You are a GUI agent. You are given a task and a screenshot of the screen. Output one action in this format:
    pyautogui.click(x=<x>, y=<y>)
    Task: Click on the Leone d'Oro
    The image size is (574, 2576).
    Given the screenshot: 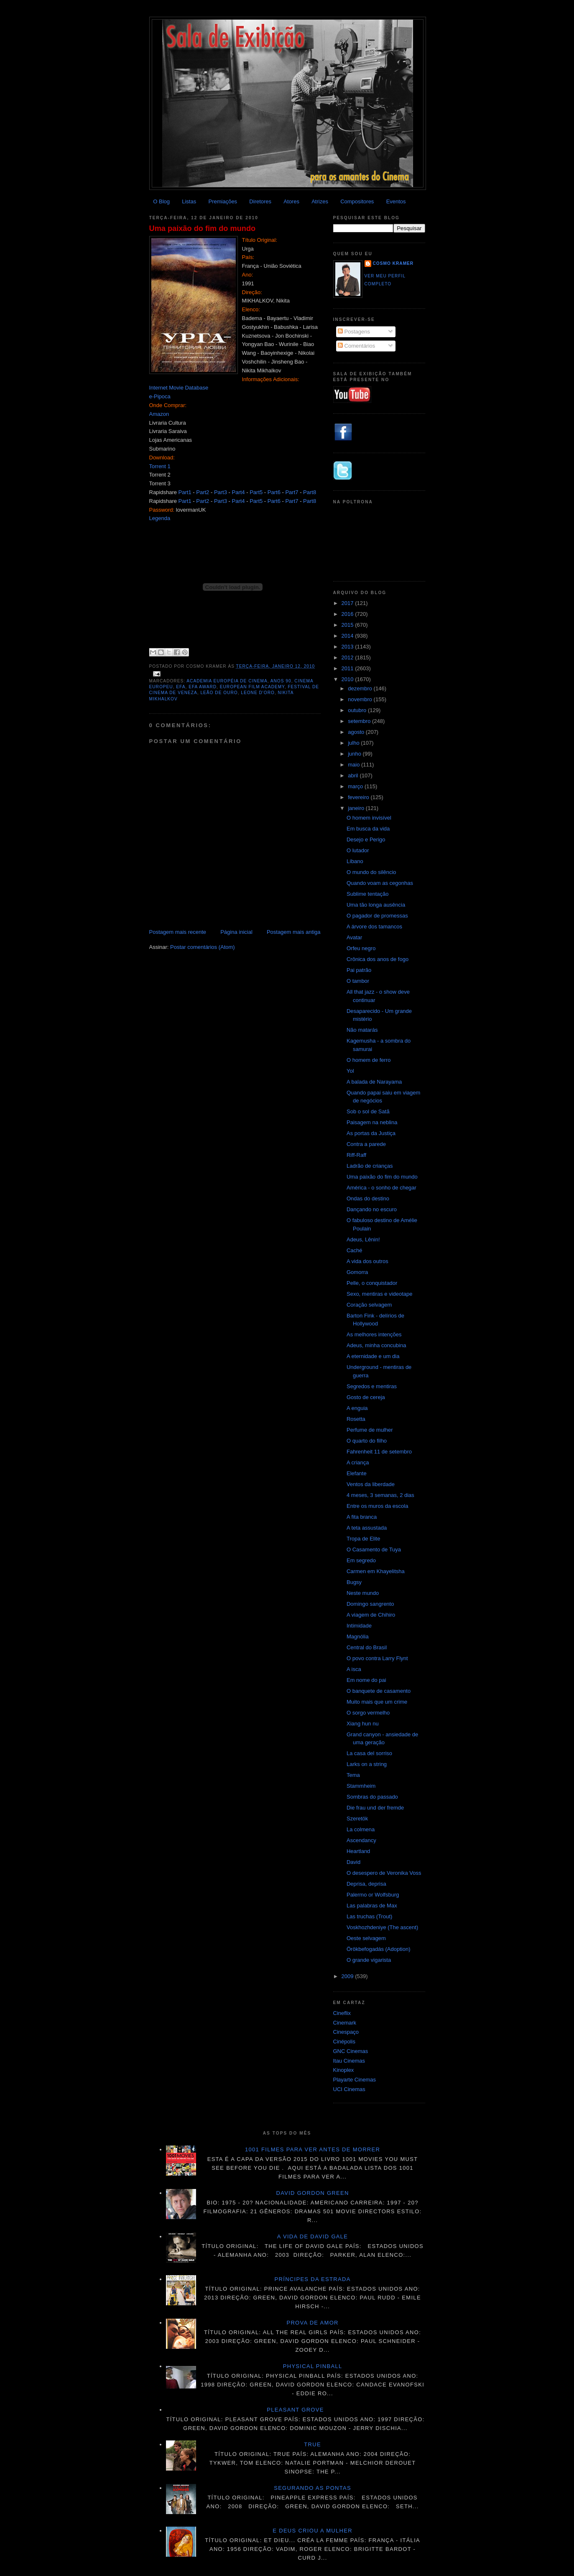 What is the action you would take?
    pyautogui.click(x=258, y=692)
    